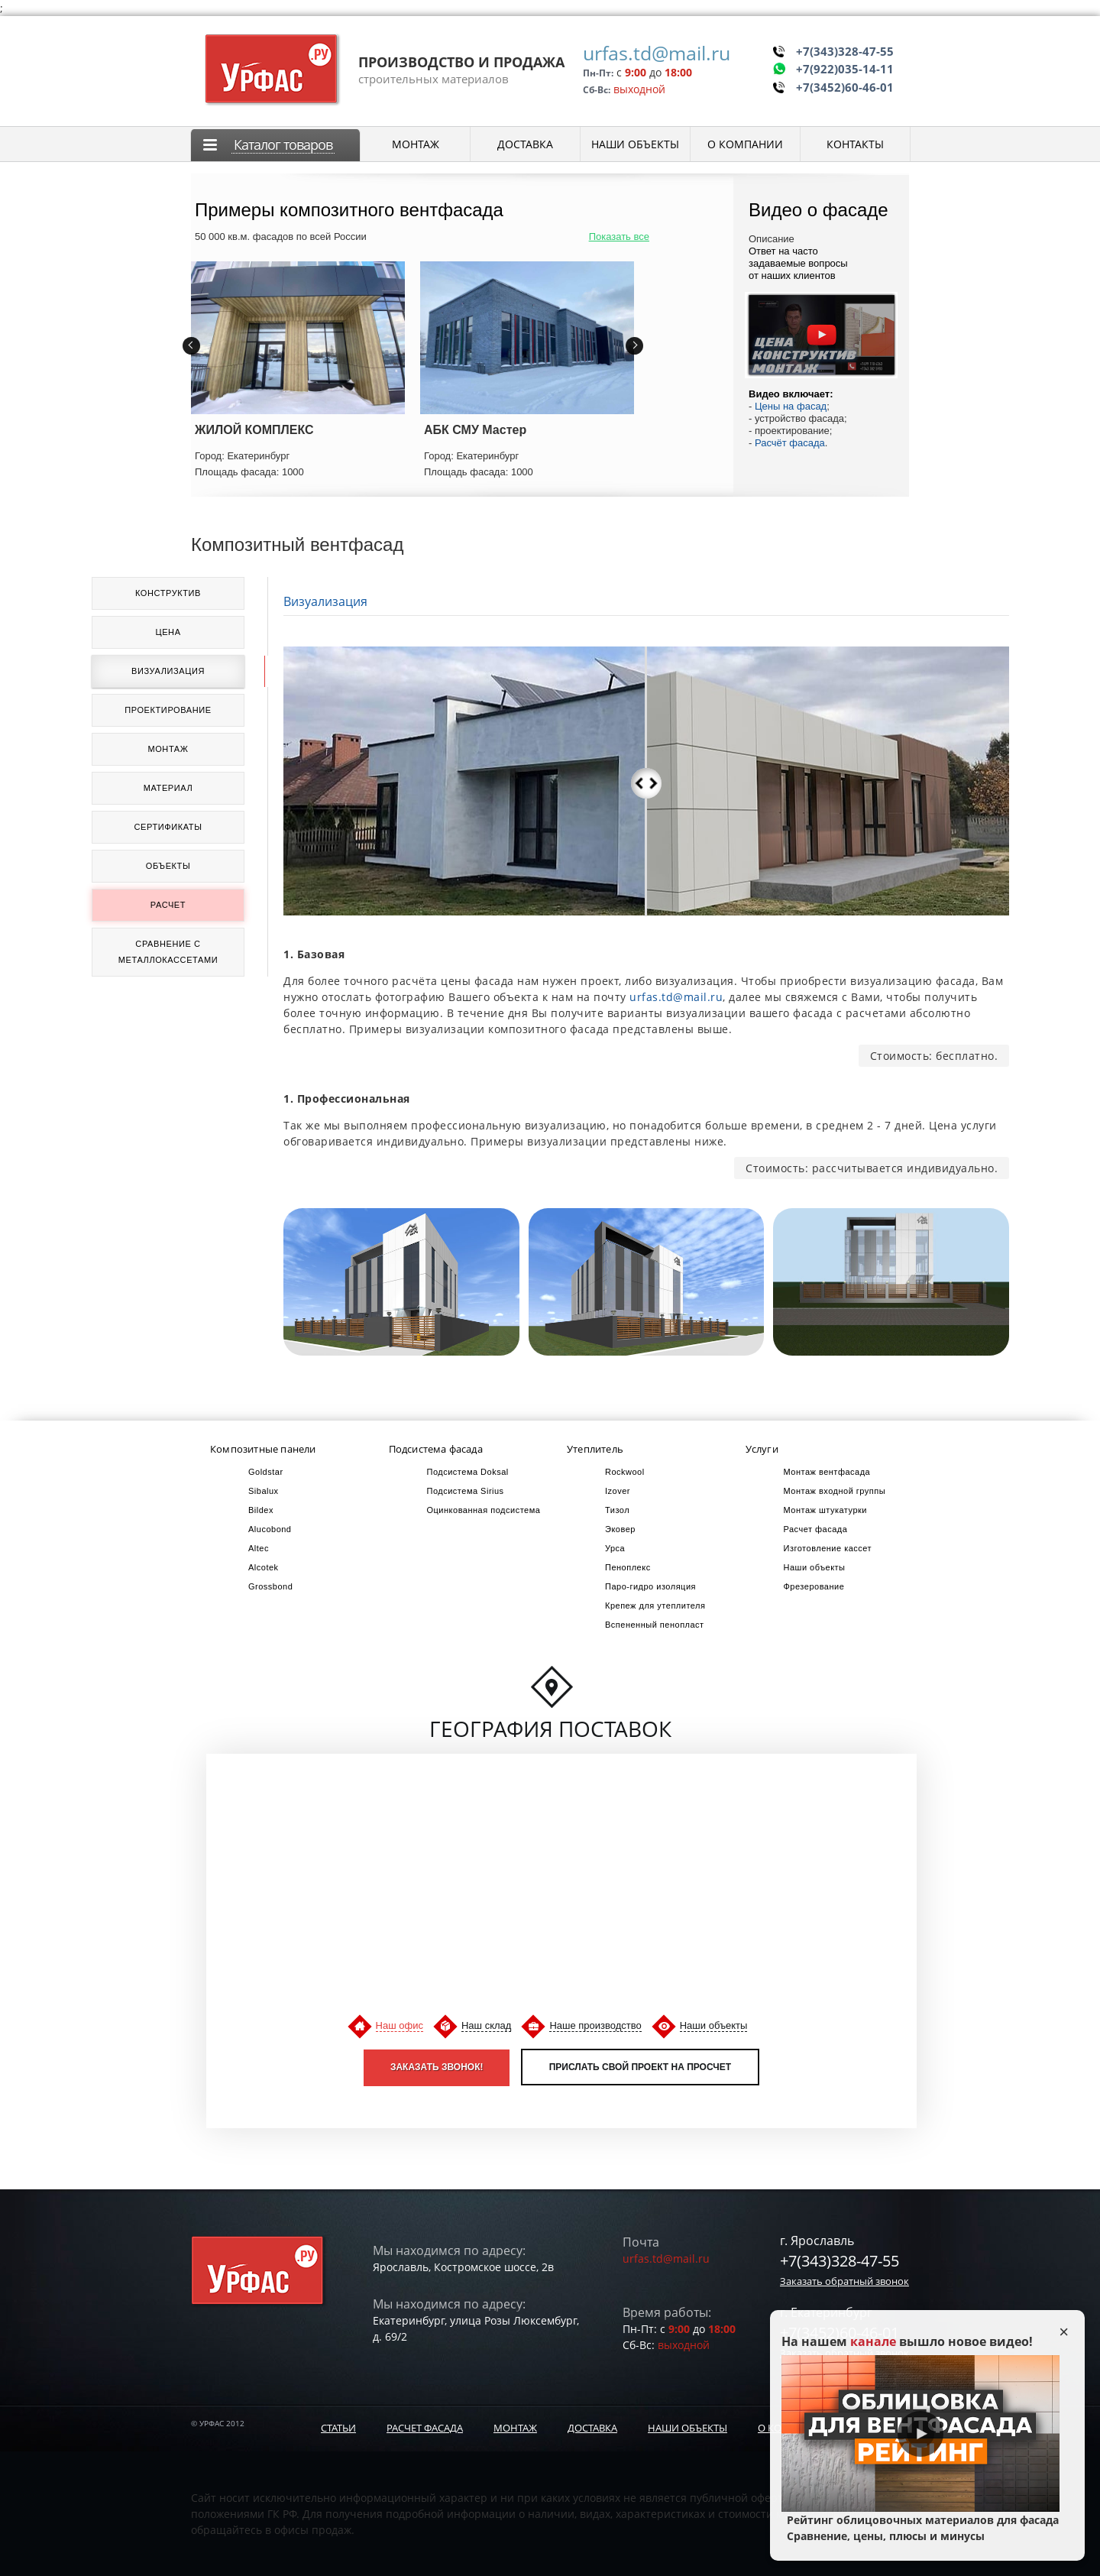 The height and width of the screenshot is (2576, 1100). What do you see at coordinates (640, 2067) in the screenshot?
I see `Прислать свой проект на просчет` at bounding box center [640, 2067].